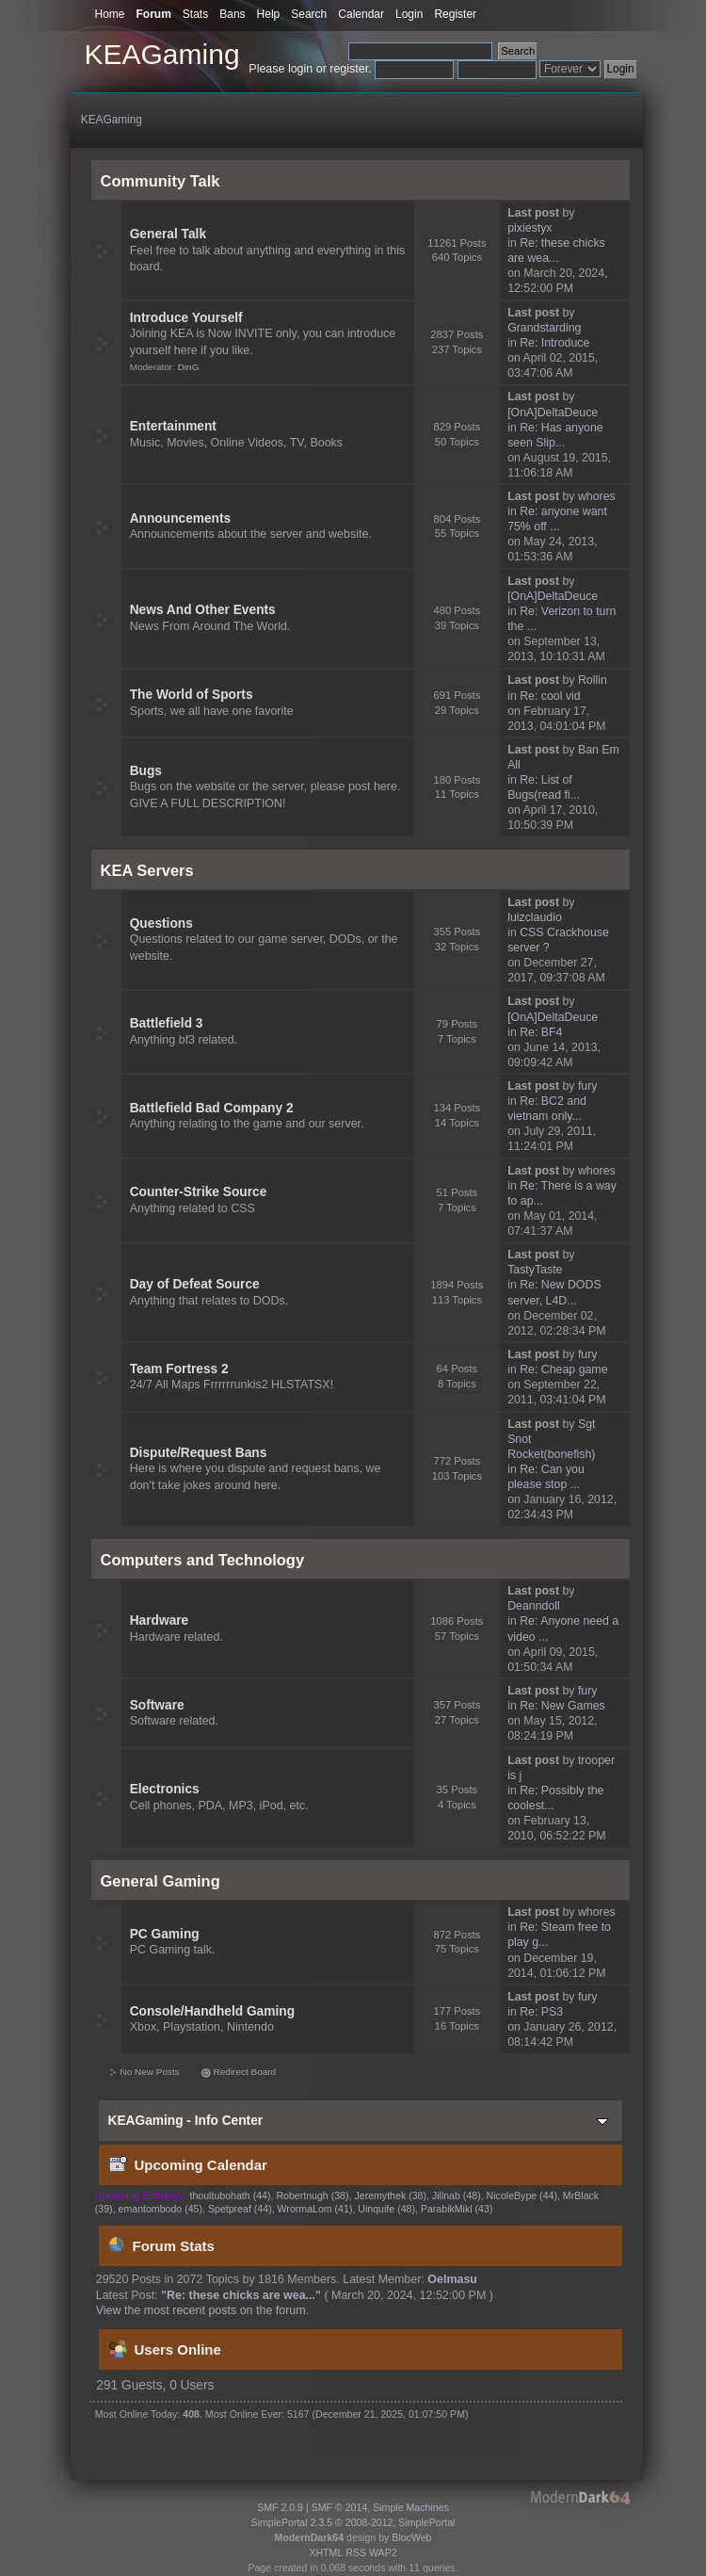 The image size is (706, 2576). Describe the element at coordinates (146, 771) in the screenshot. I see `Bugs` at that location.